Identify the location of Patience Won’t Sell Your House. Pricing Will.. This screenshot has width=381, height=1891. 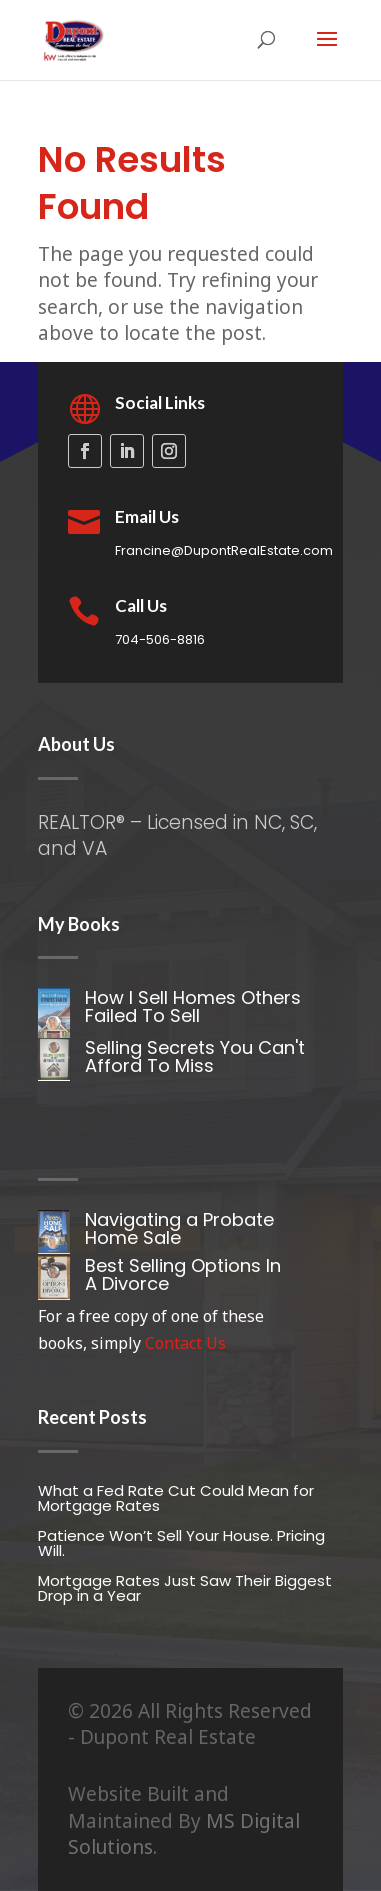
(181, 1543).